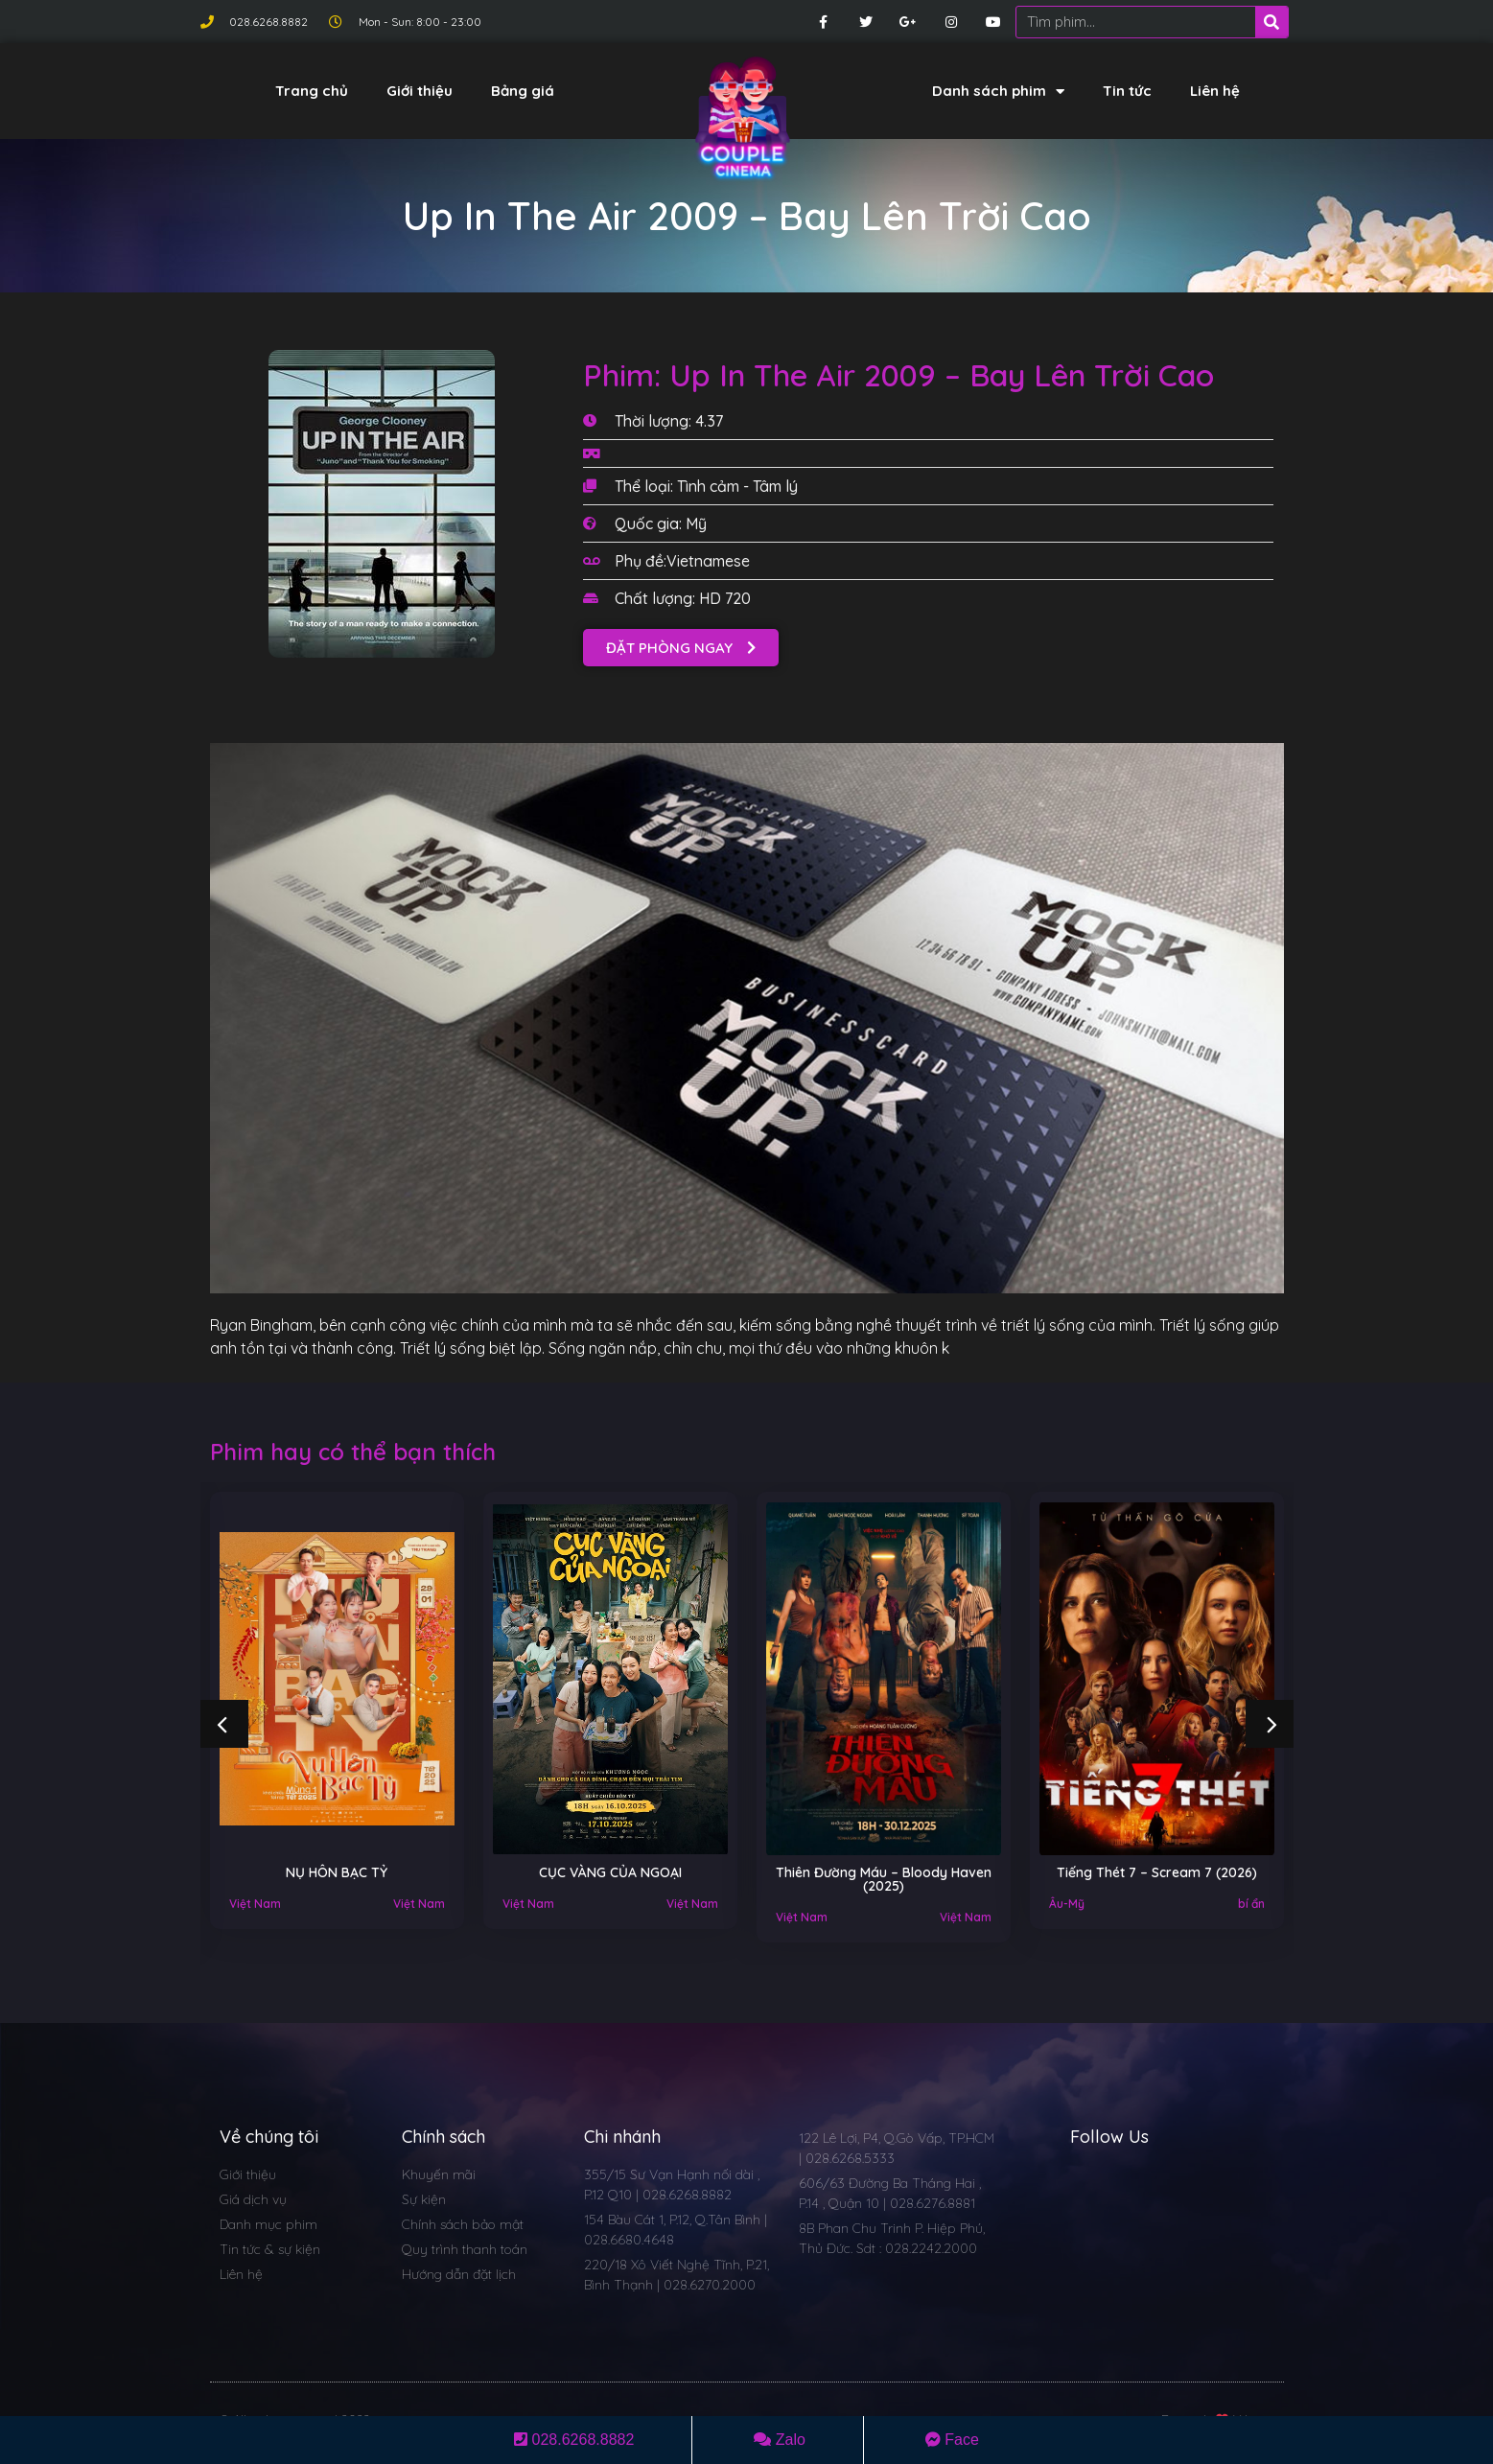 The image size is (1493, 2464). I want to click on Danh sách phim, so click(998, 91).